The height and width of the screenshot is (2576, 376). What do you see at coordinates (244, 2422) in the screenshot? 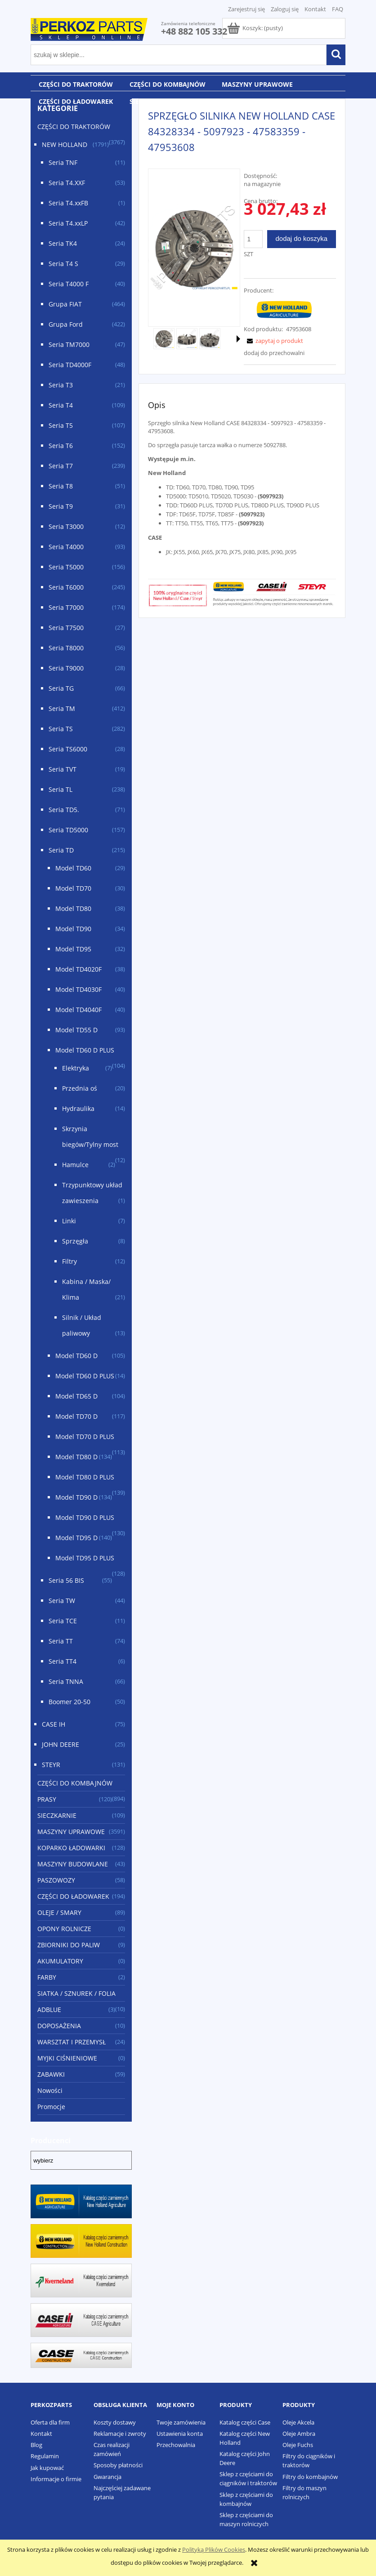
I see `Katalog części Case` at bounding box center [244, 2422].